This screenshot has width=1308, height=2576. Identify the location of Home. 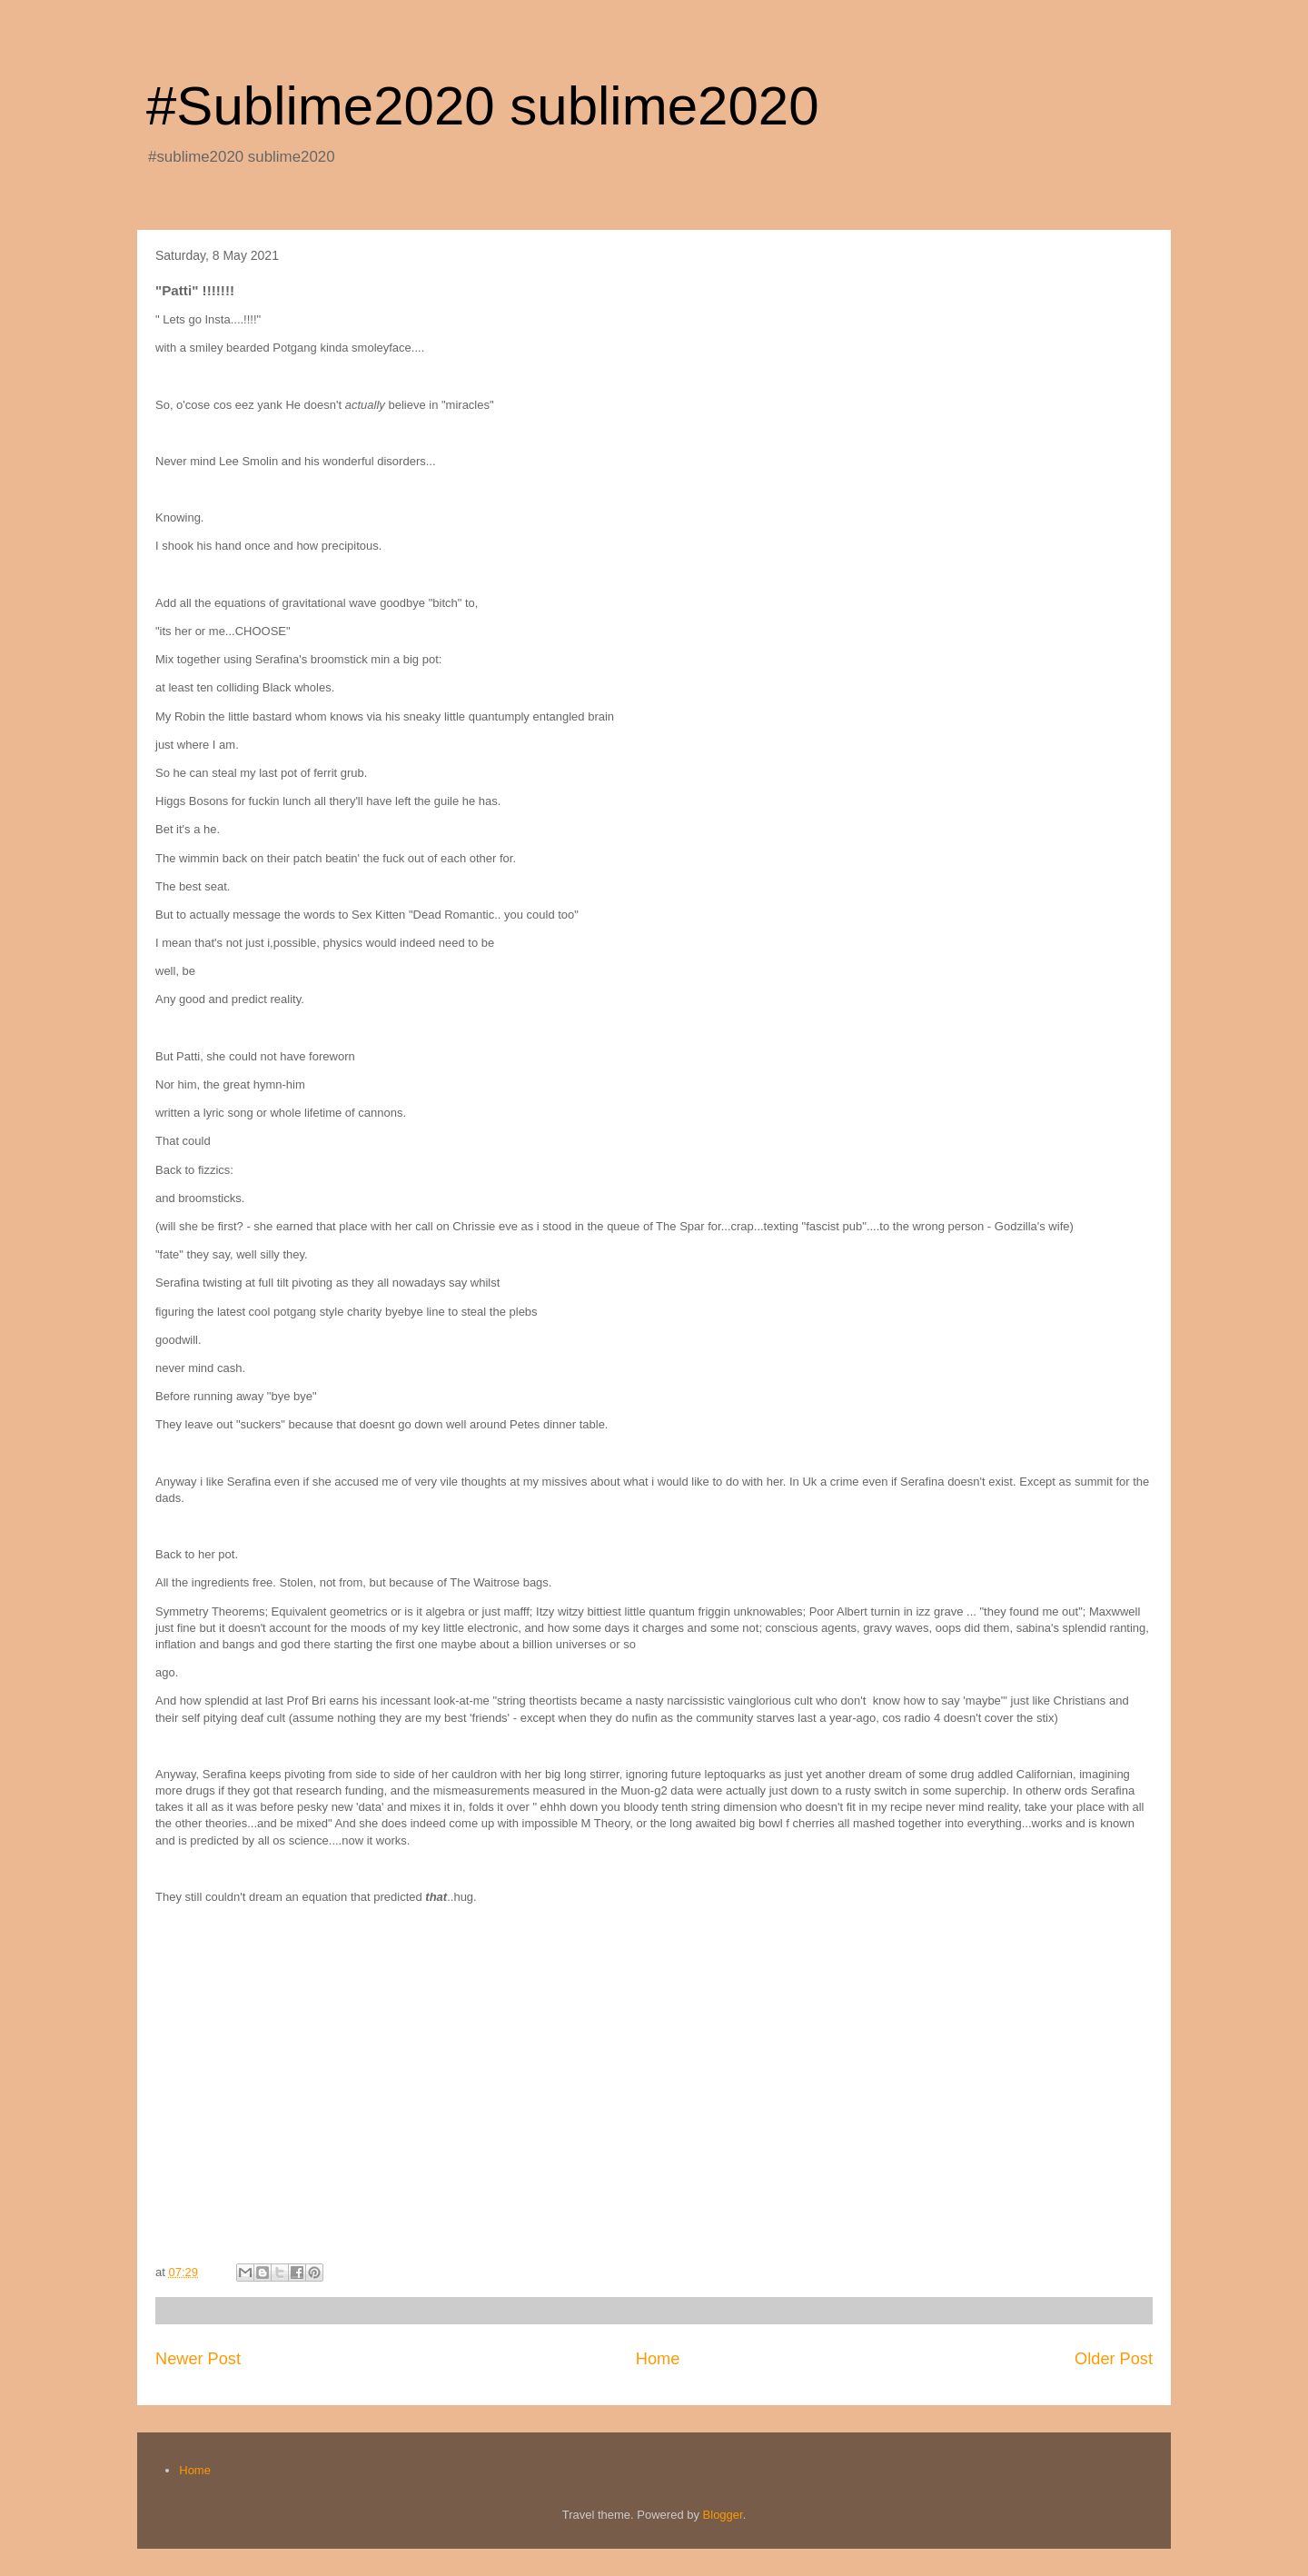
(658, 2359).